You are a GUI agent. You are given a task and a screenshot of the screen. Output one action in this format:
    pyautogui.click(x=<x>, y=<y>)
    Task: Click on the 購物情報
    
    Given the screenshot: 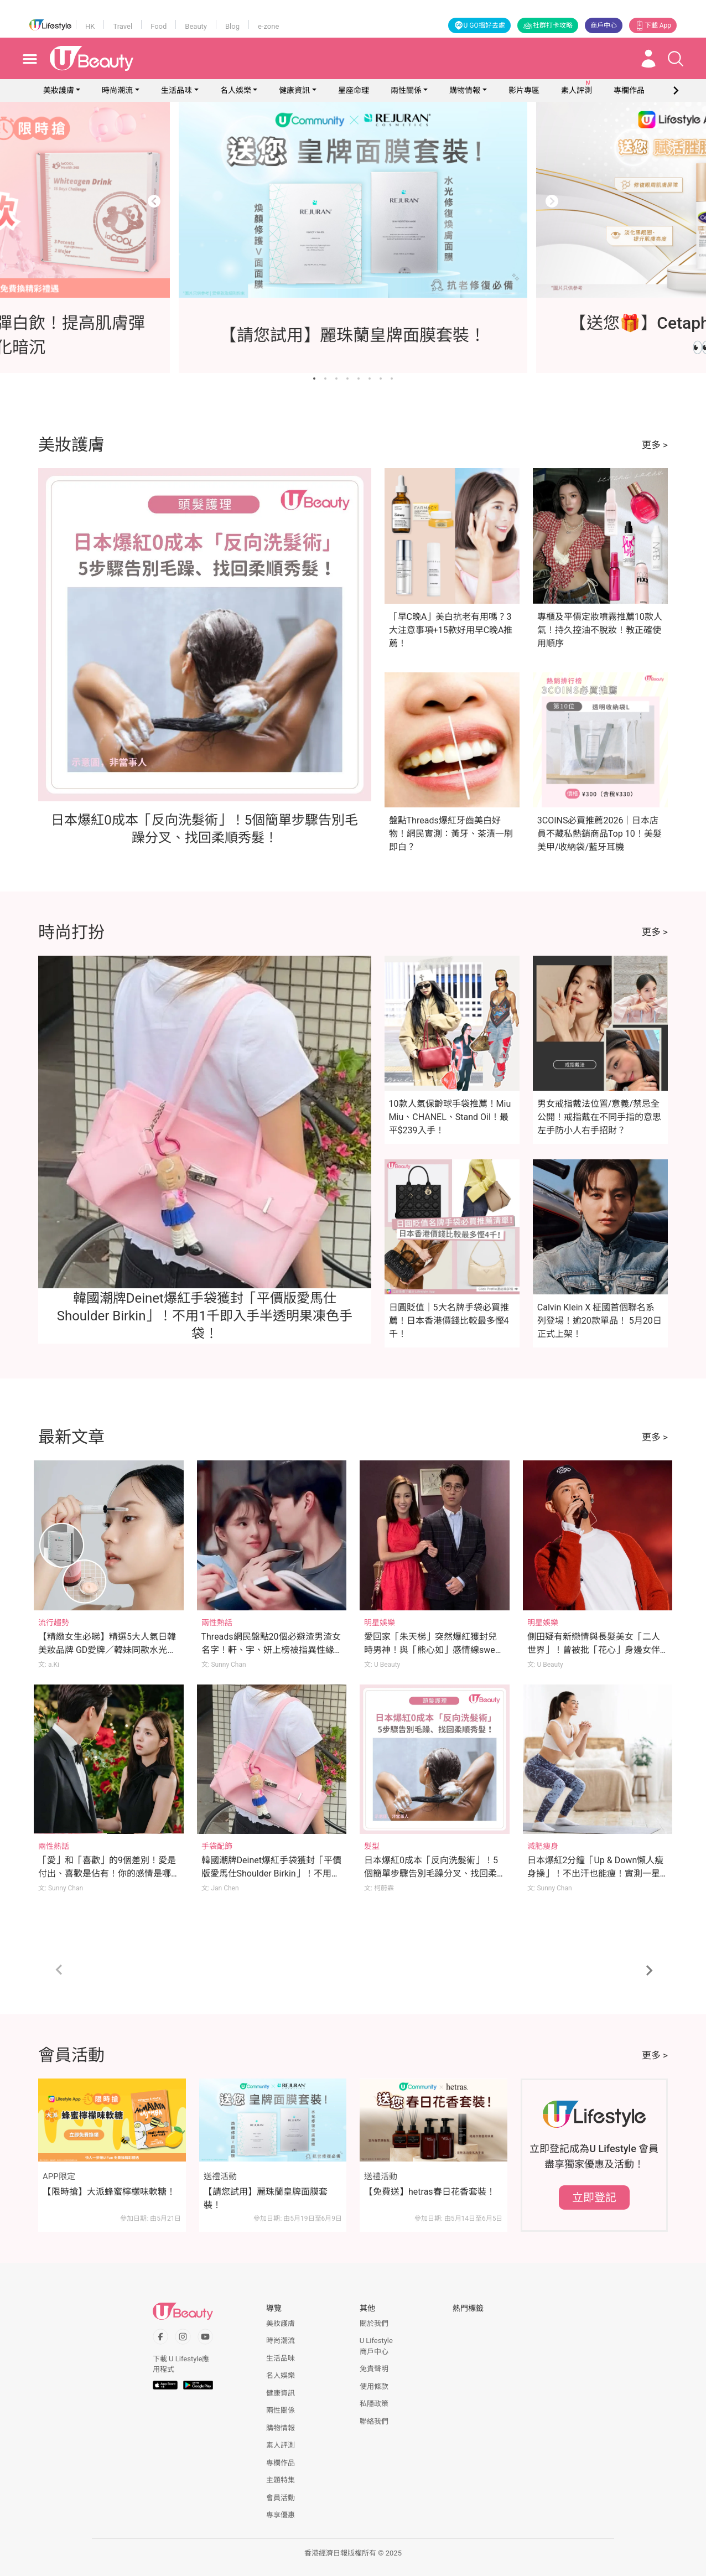 What is the action you would take?
    pyautogui.click(x=464, y=90)
    